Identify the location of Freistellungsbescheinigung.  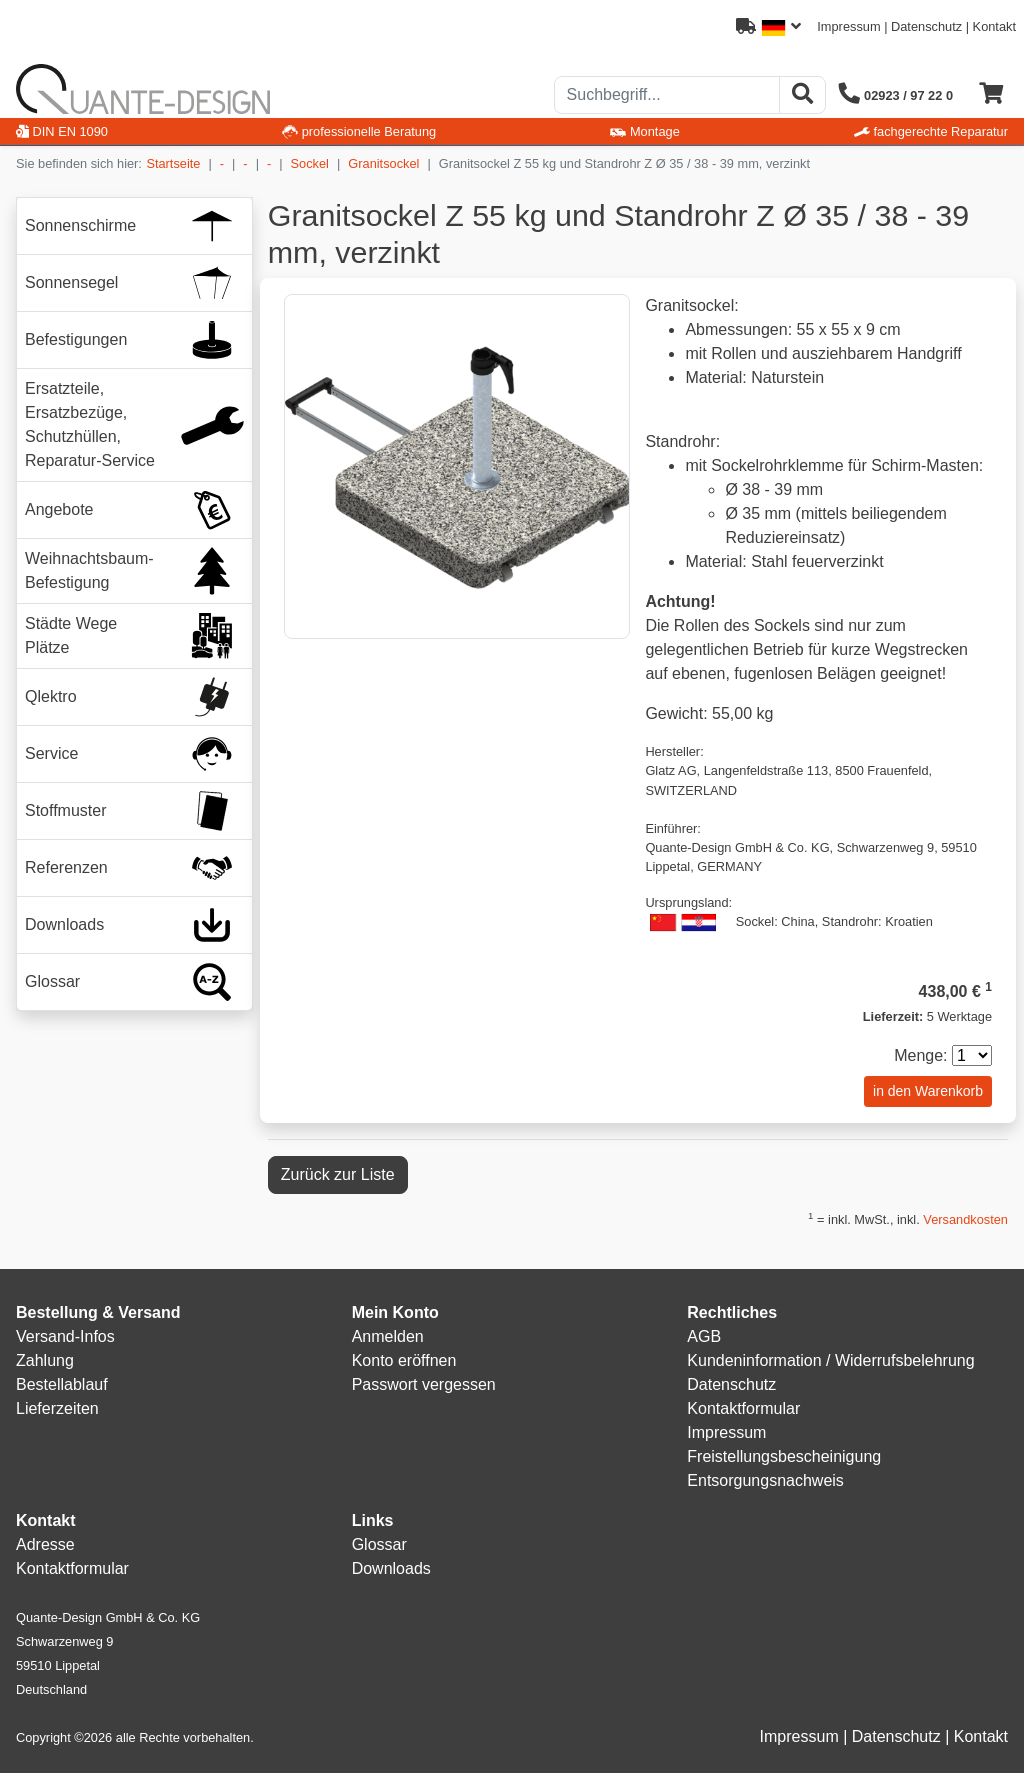
(784, 1456).